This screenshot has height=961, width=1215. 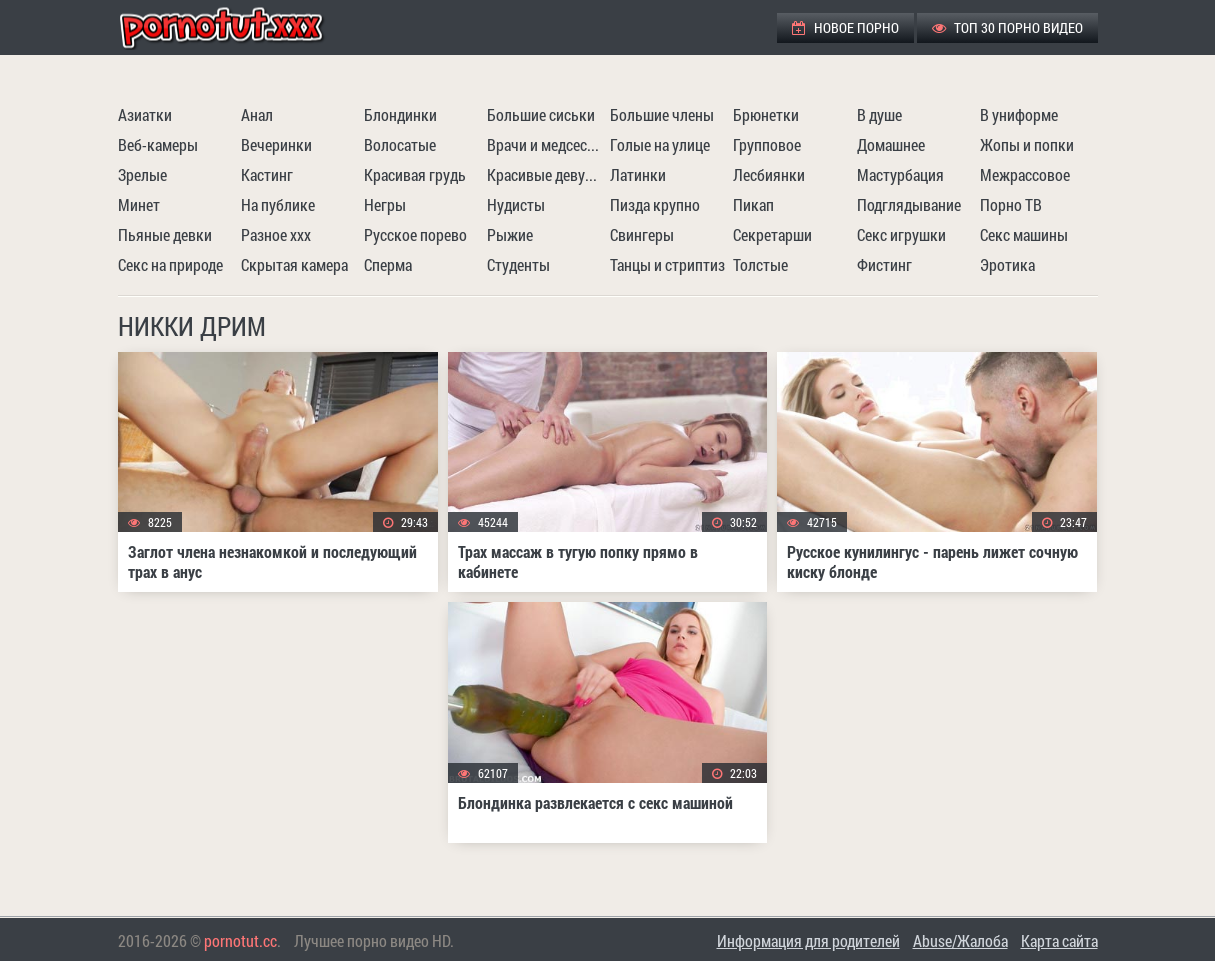 I want to click on Кастинг, so click(x=267, y=174).